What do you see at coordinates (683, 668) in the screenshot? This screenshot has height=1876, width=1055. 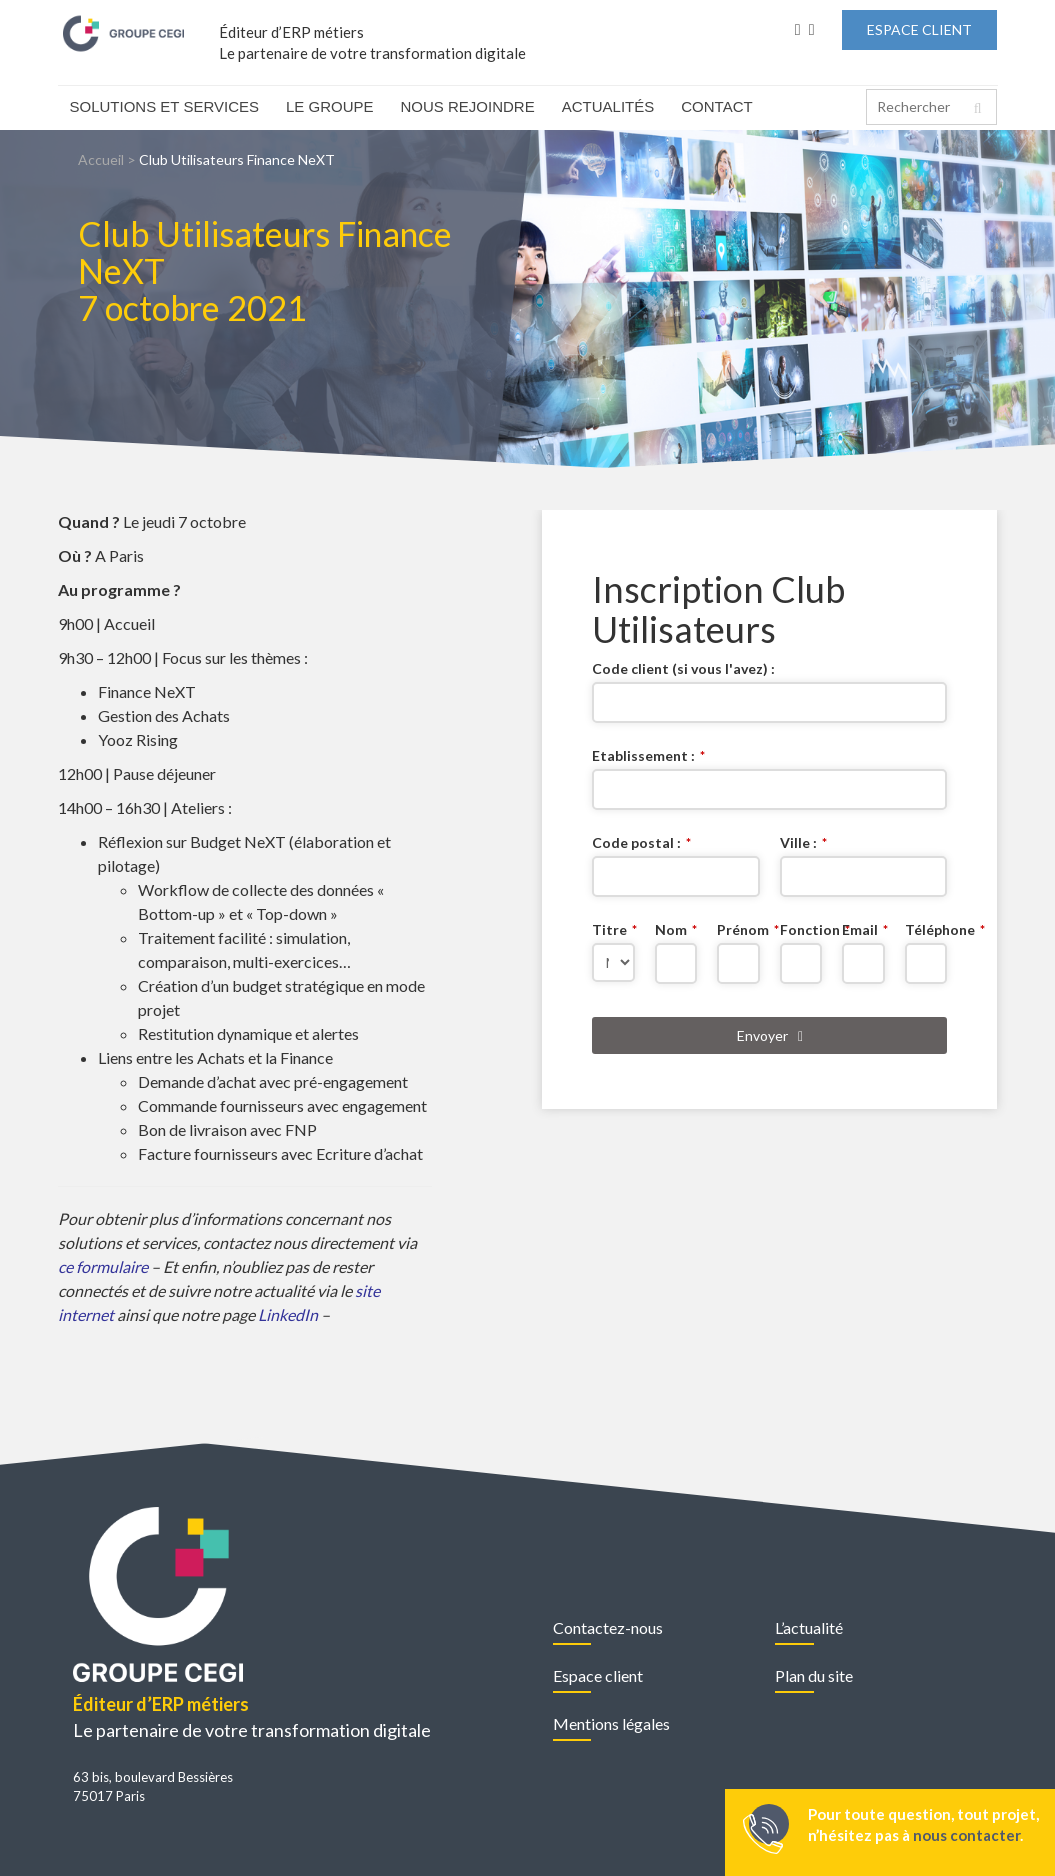 I see `Code client (si vous l'avez) :` at bounding box center [683, 668].